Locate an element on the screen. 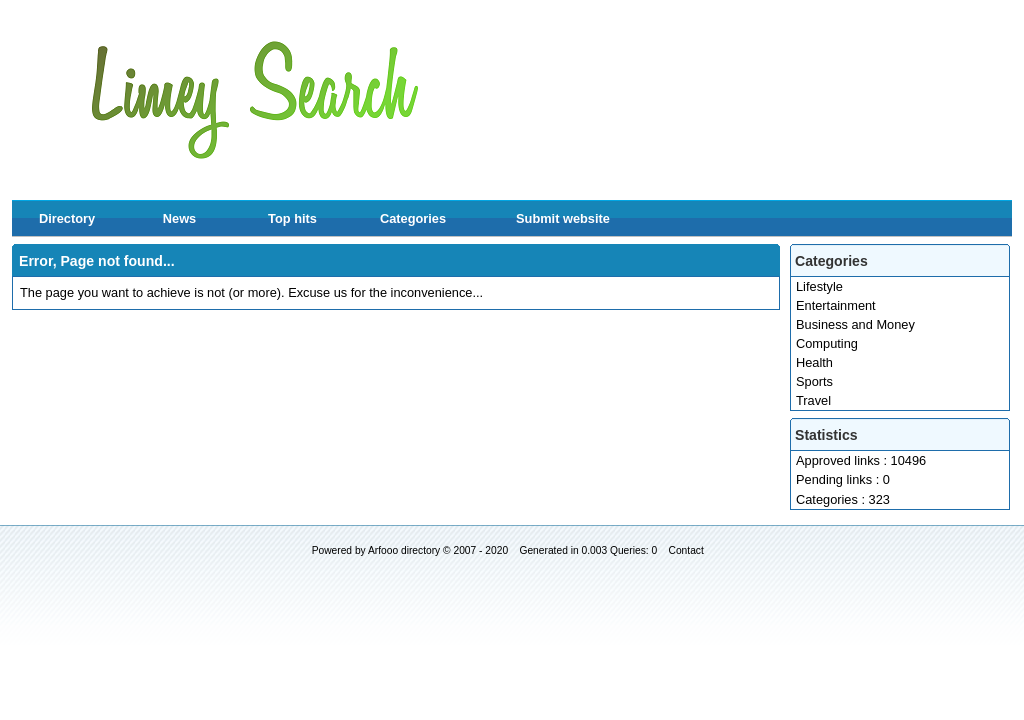  Health is located at coordinates (814, 362).